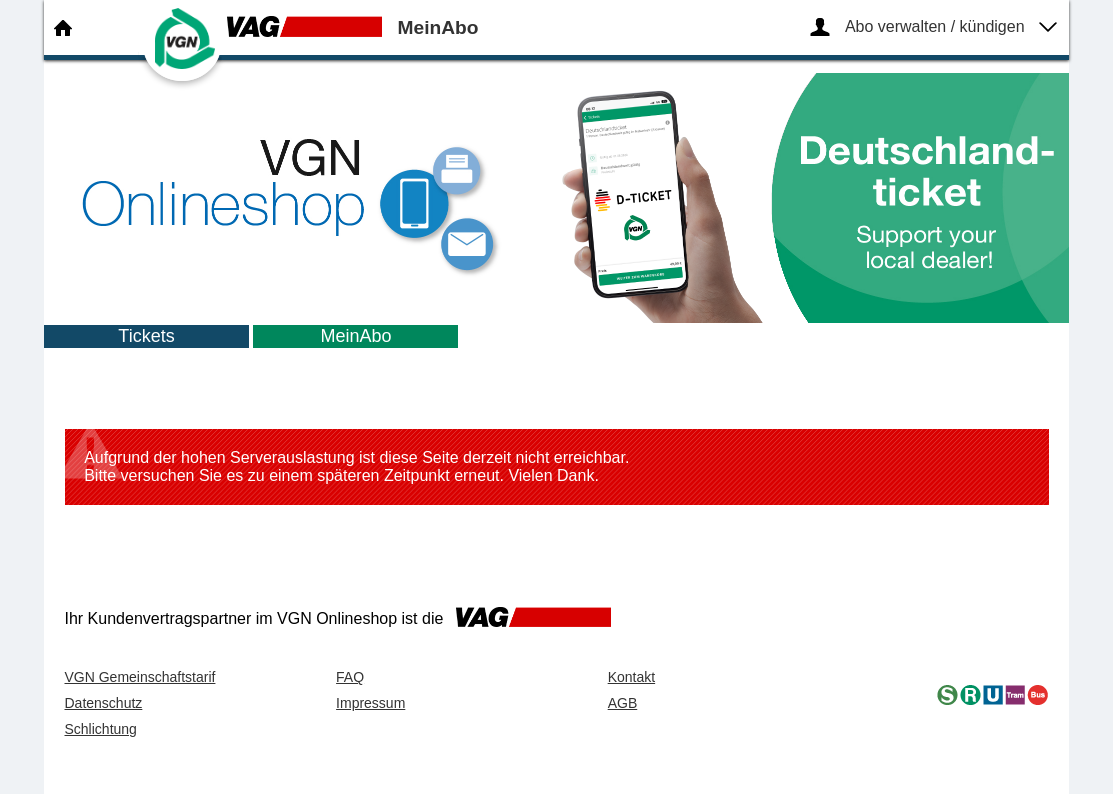 This screenshot has height=794, width=1113. I want to click on Impressum, so click(370, 703).